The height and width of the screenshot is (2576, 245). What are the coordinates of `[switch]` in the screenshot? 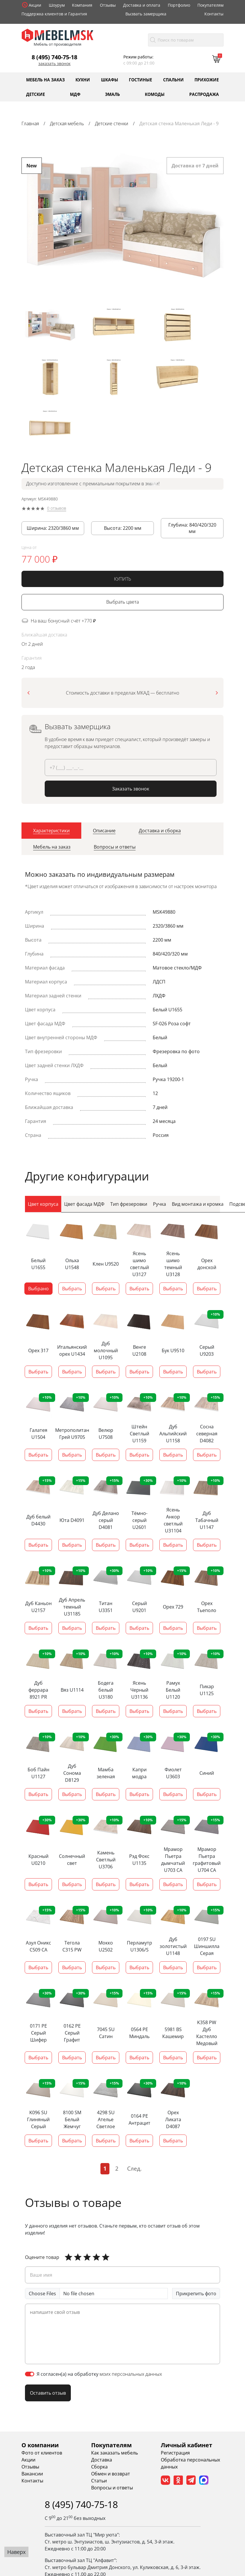 It's located at (29, 2374).